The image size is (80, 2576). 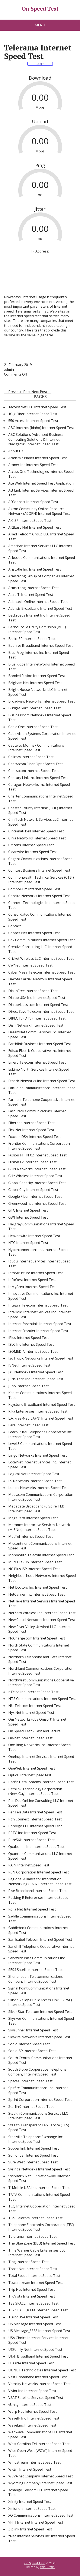 What do you see at coordinates (40, 1358) in the screenshot?
I see `IsoTropic Networks Internet Speed Test` at bounding box center [40, 1358].